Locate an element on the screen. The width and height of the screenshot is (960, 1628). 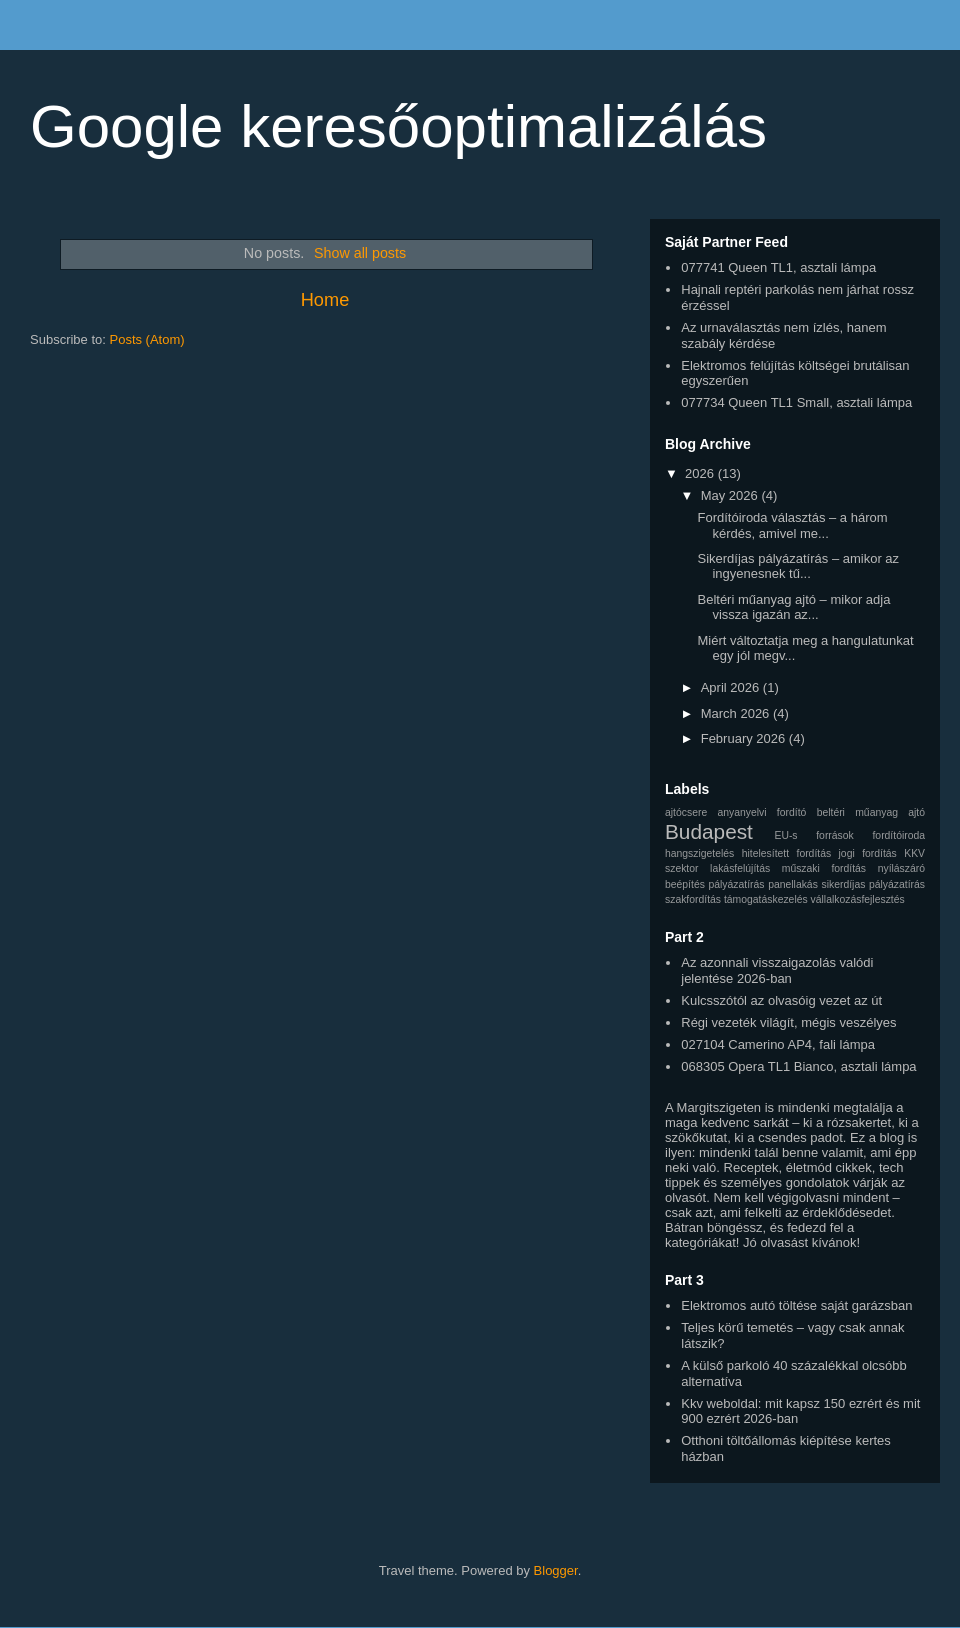
Elektromos autó töltése saját garázsban is located at coordinates (796, 1305).